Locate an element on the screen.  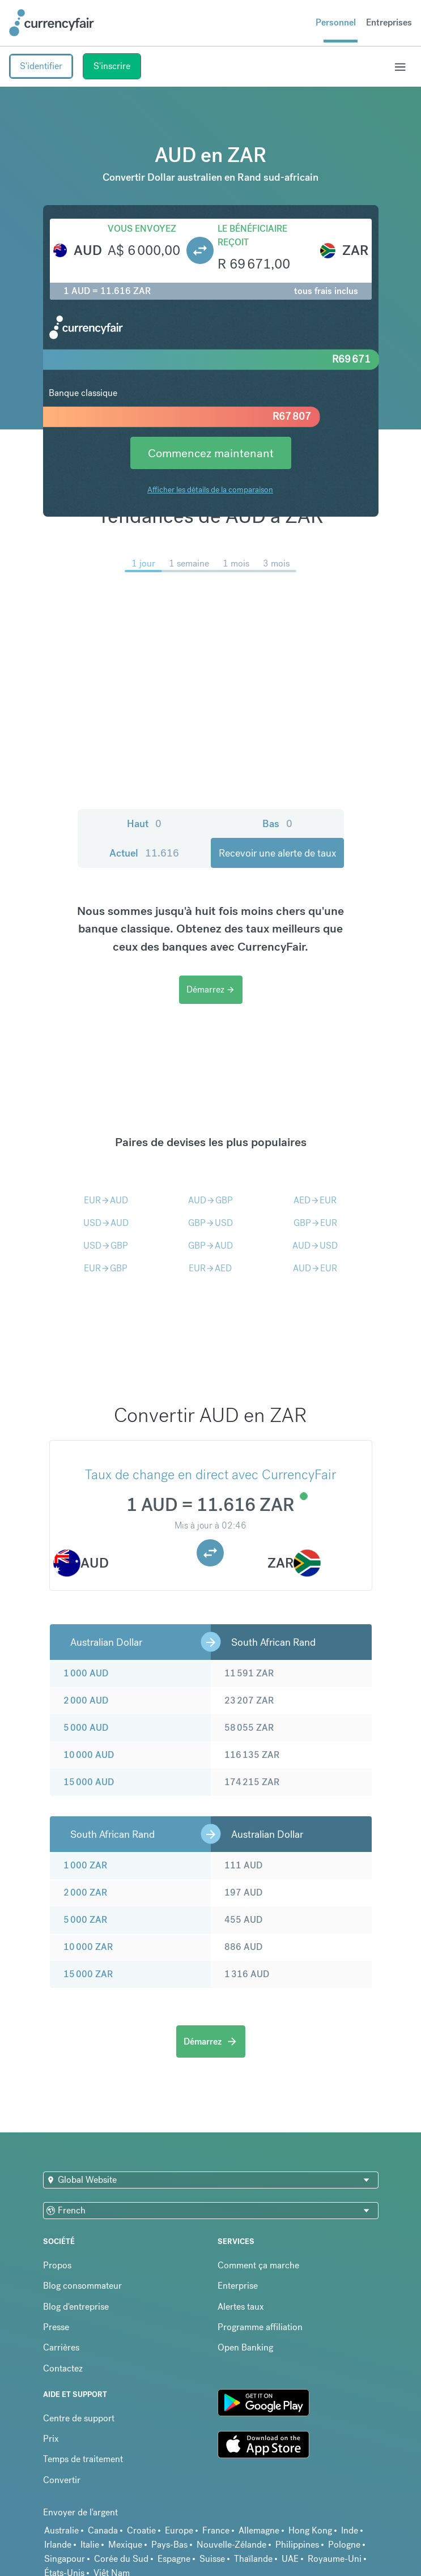
Nouvelle-Zélande is located at coordinates (231, 2545).